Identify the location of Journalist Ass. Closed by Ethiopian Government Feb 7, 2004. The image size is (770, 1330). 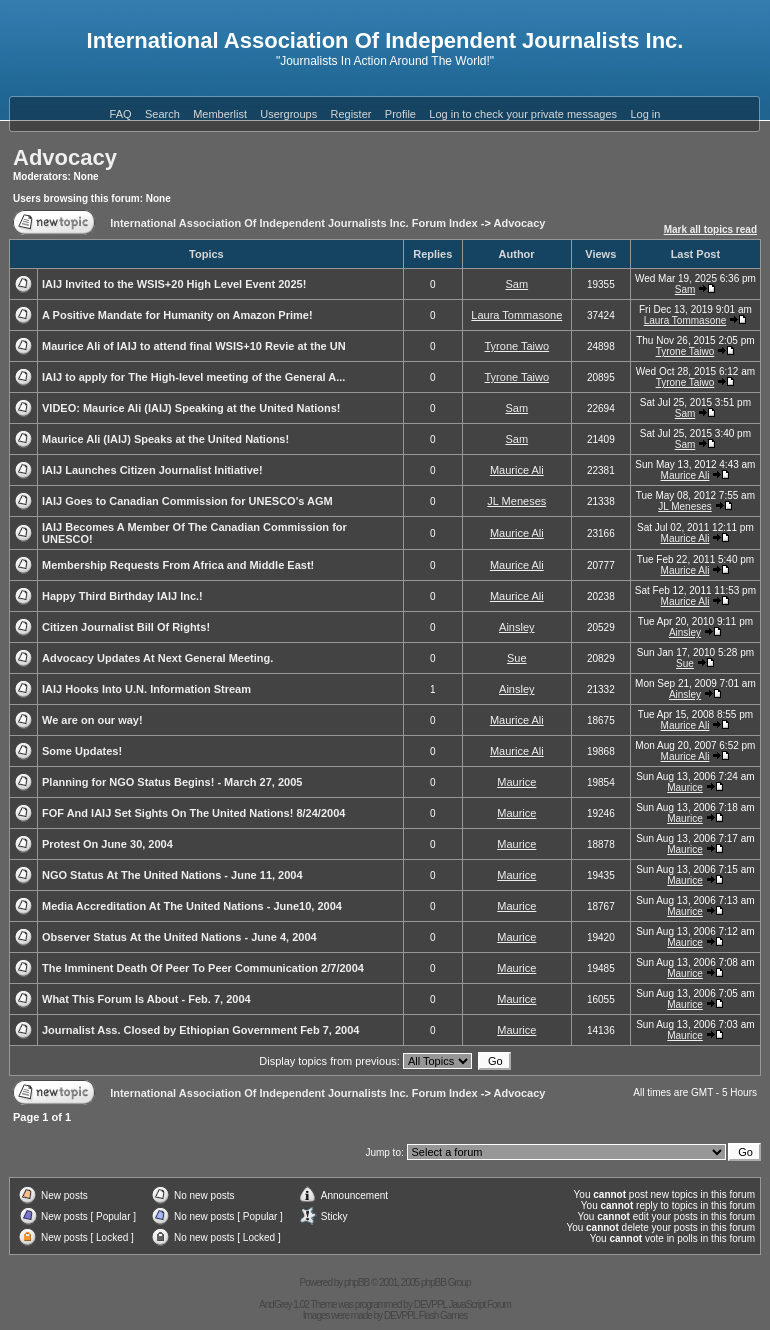
(200, 1030).